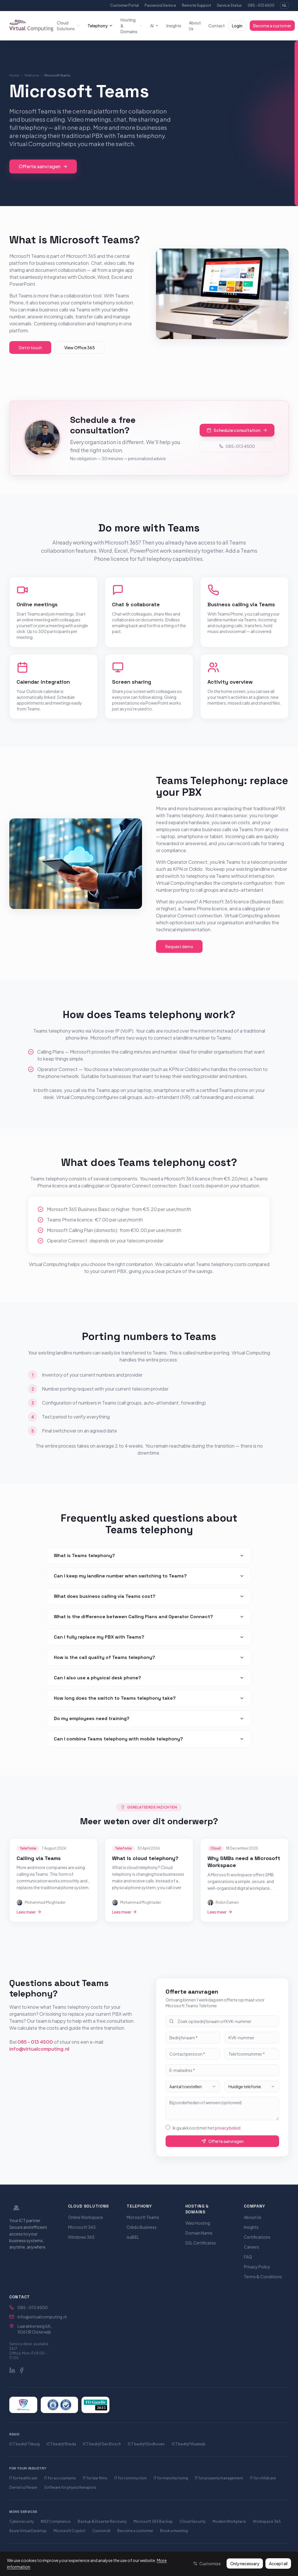  Describe the element at coordinates (149, 1657) in the screenshot. I see `How is the call quality of Teams telephony?` at that location.